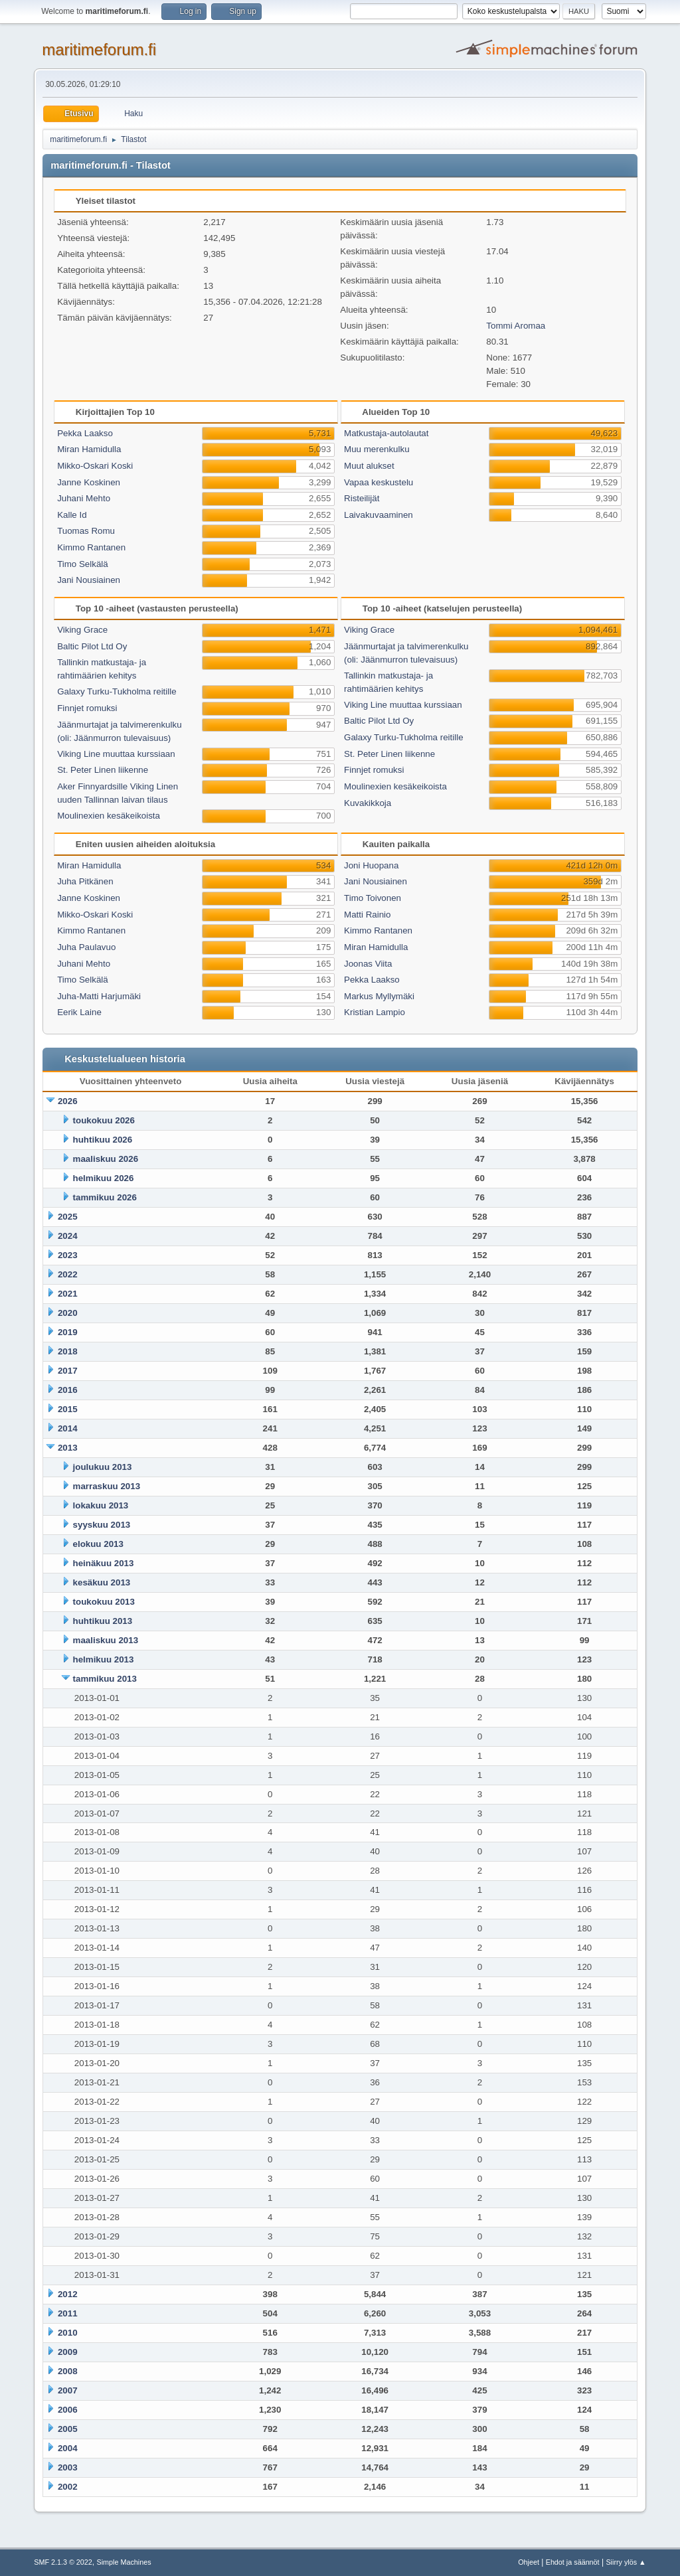 This screenshot has width=680, height=2576. What do you see at coordinates (68, 2294) in the screenshot?
I see `2012` at bounding box center [68, 2294].